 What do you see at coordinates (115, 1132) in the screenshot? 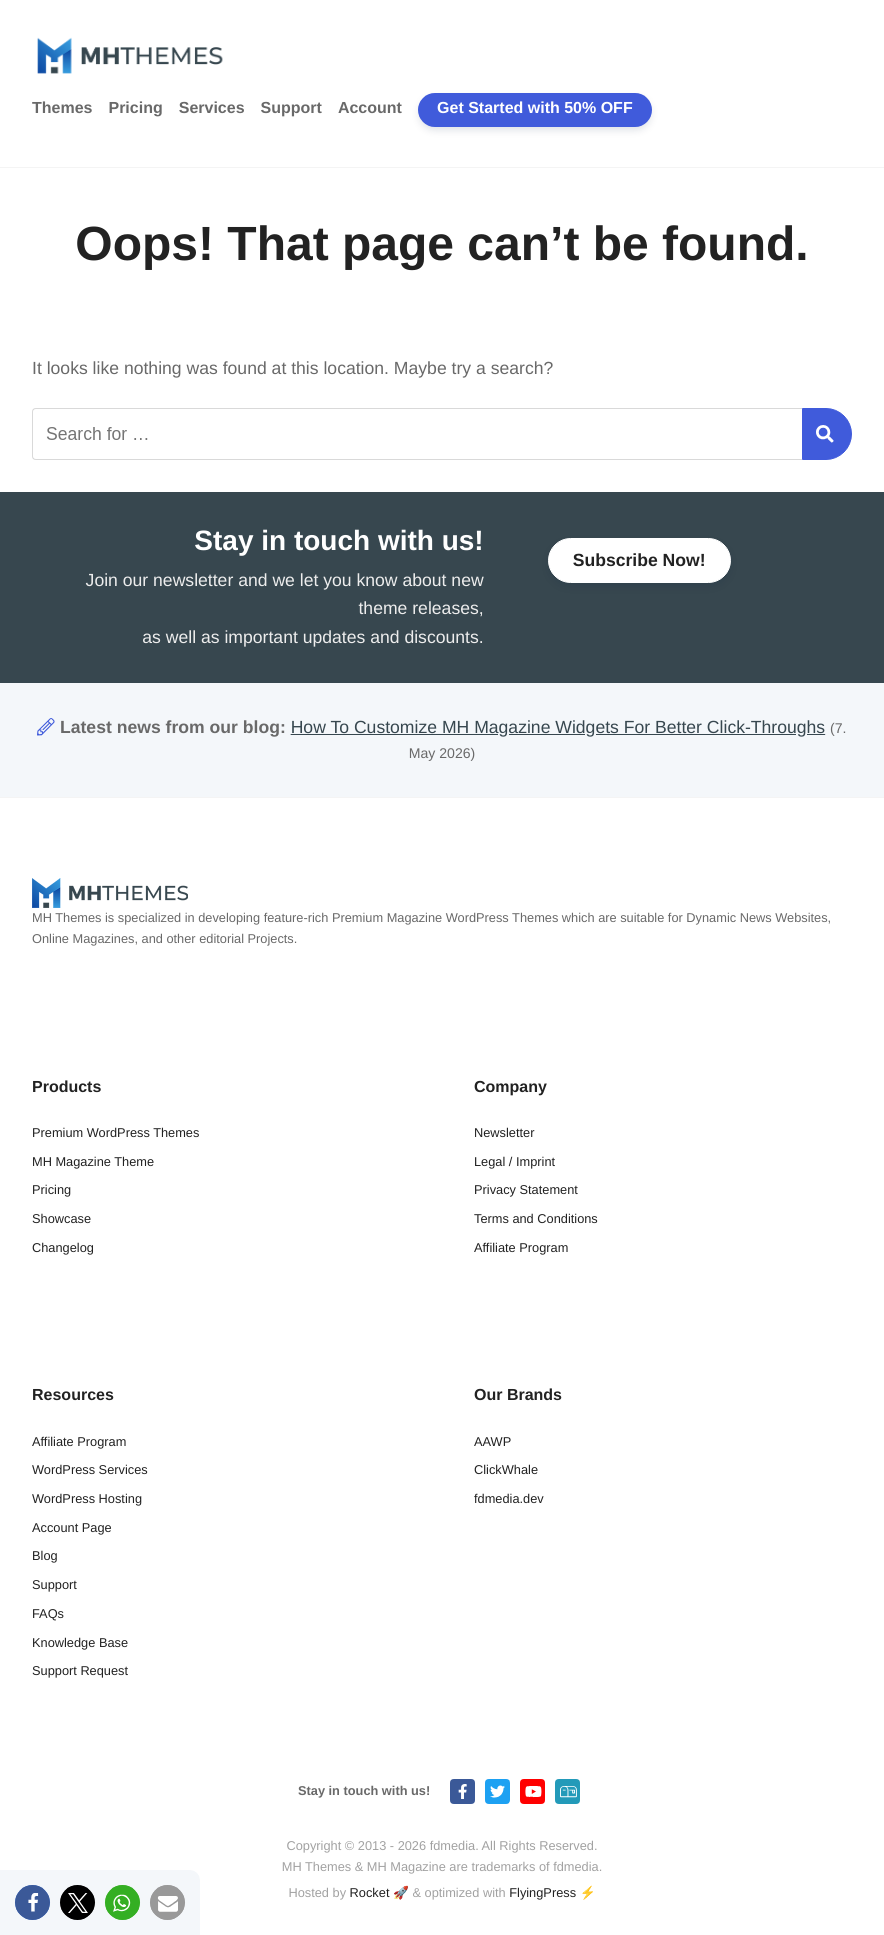
I see `Premium WordPress Themes` at bounding box center [115, 1132].